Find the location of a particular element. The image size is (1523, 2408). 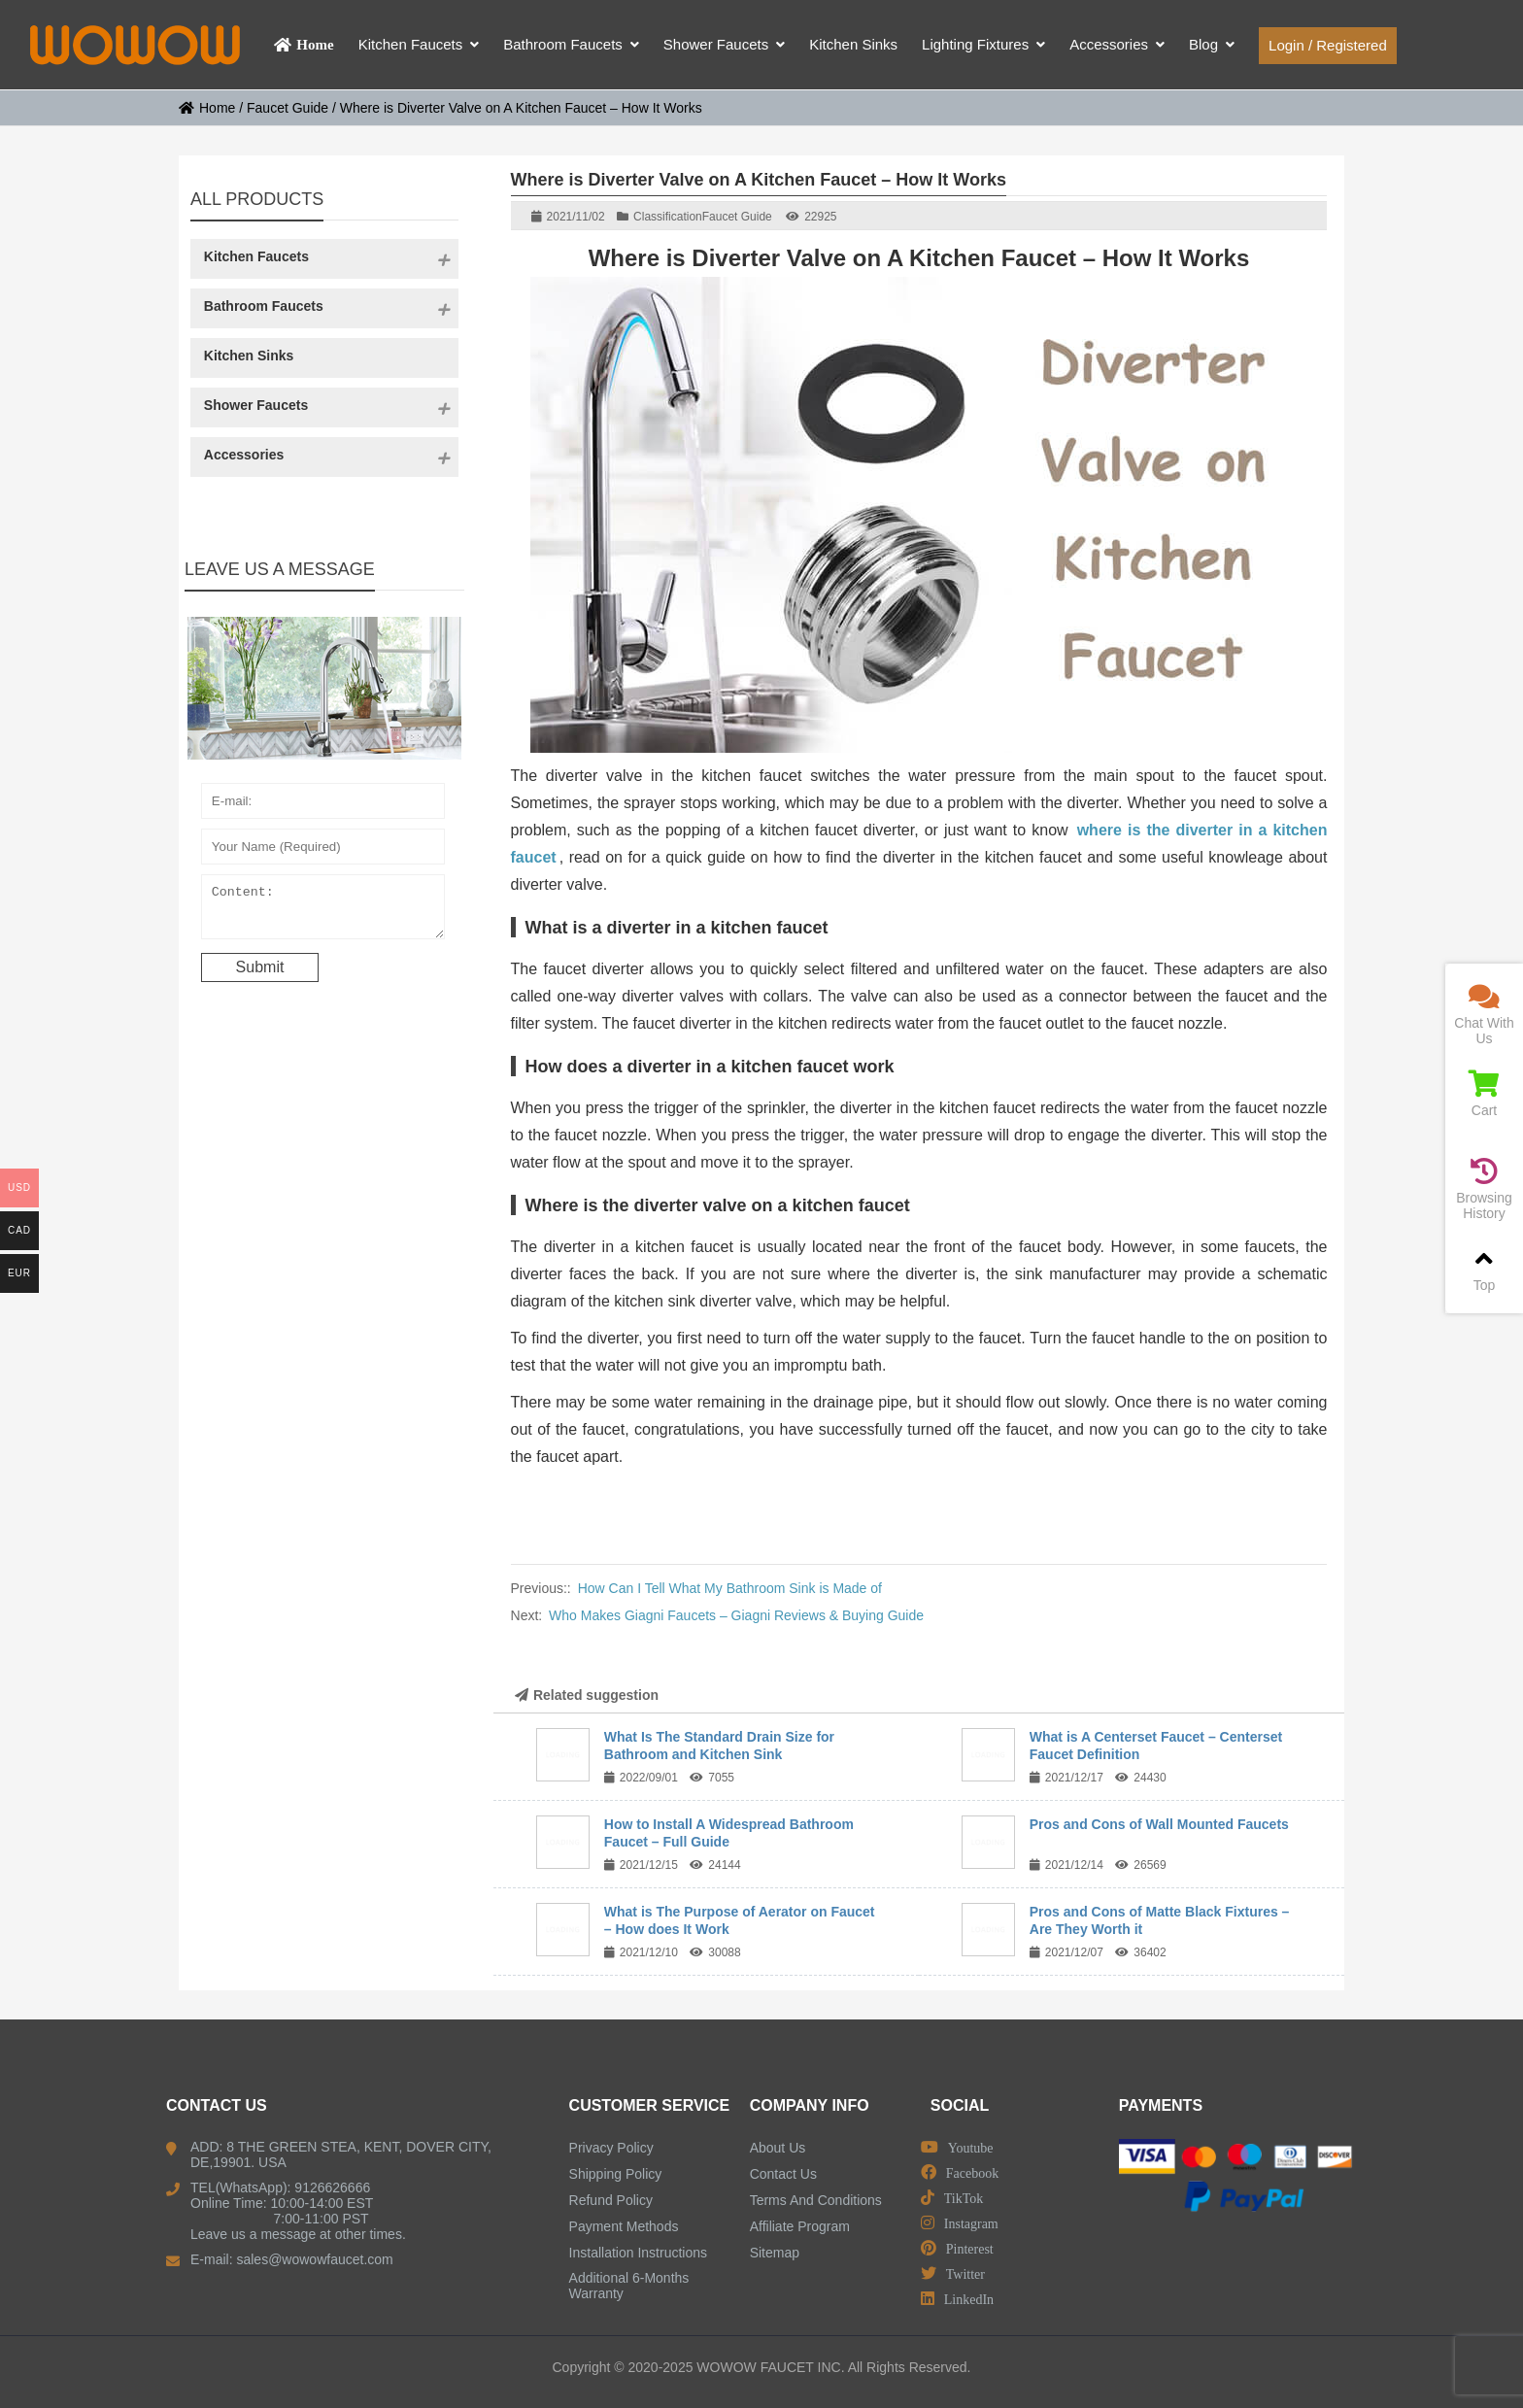

Cart is located at coordinates (1484, 1094).